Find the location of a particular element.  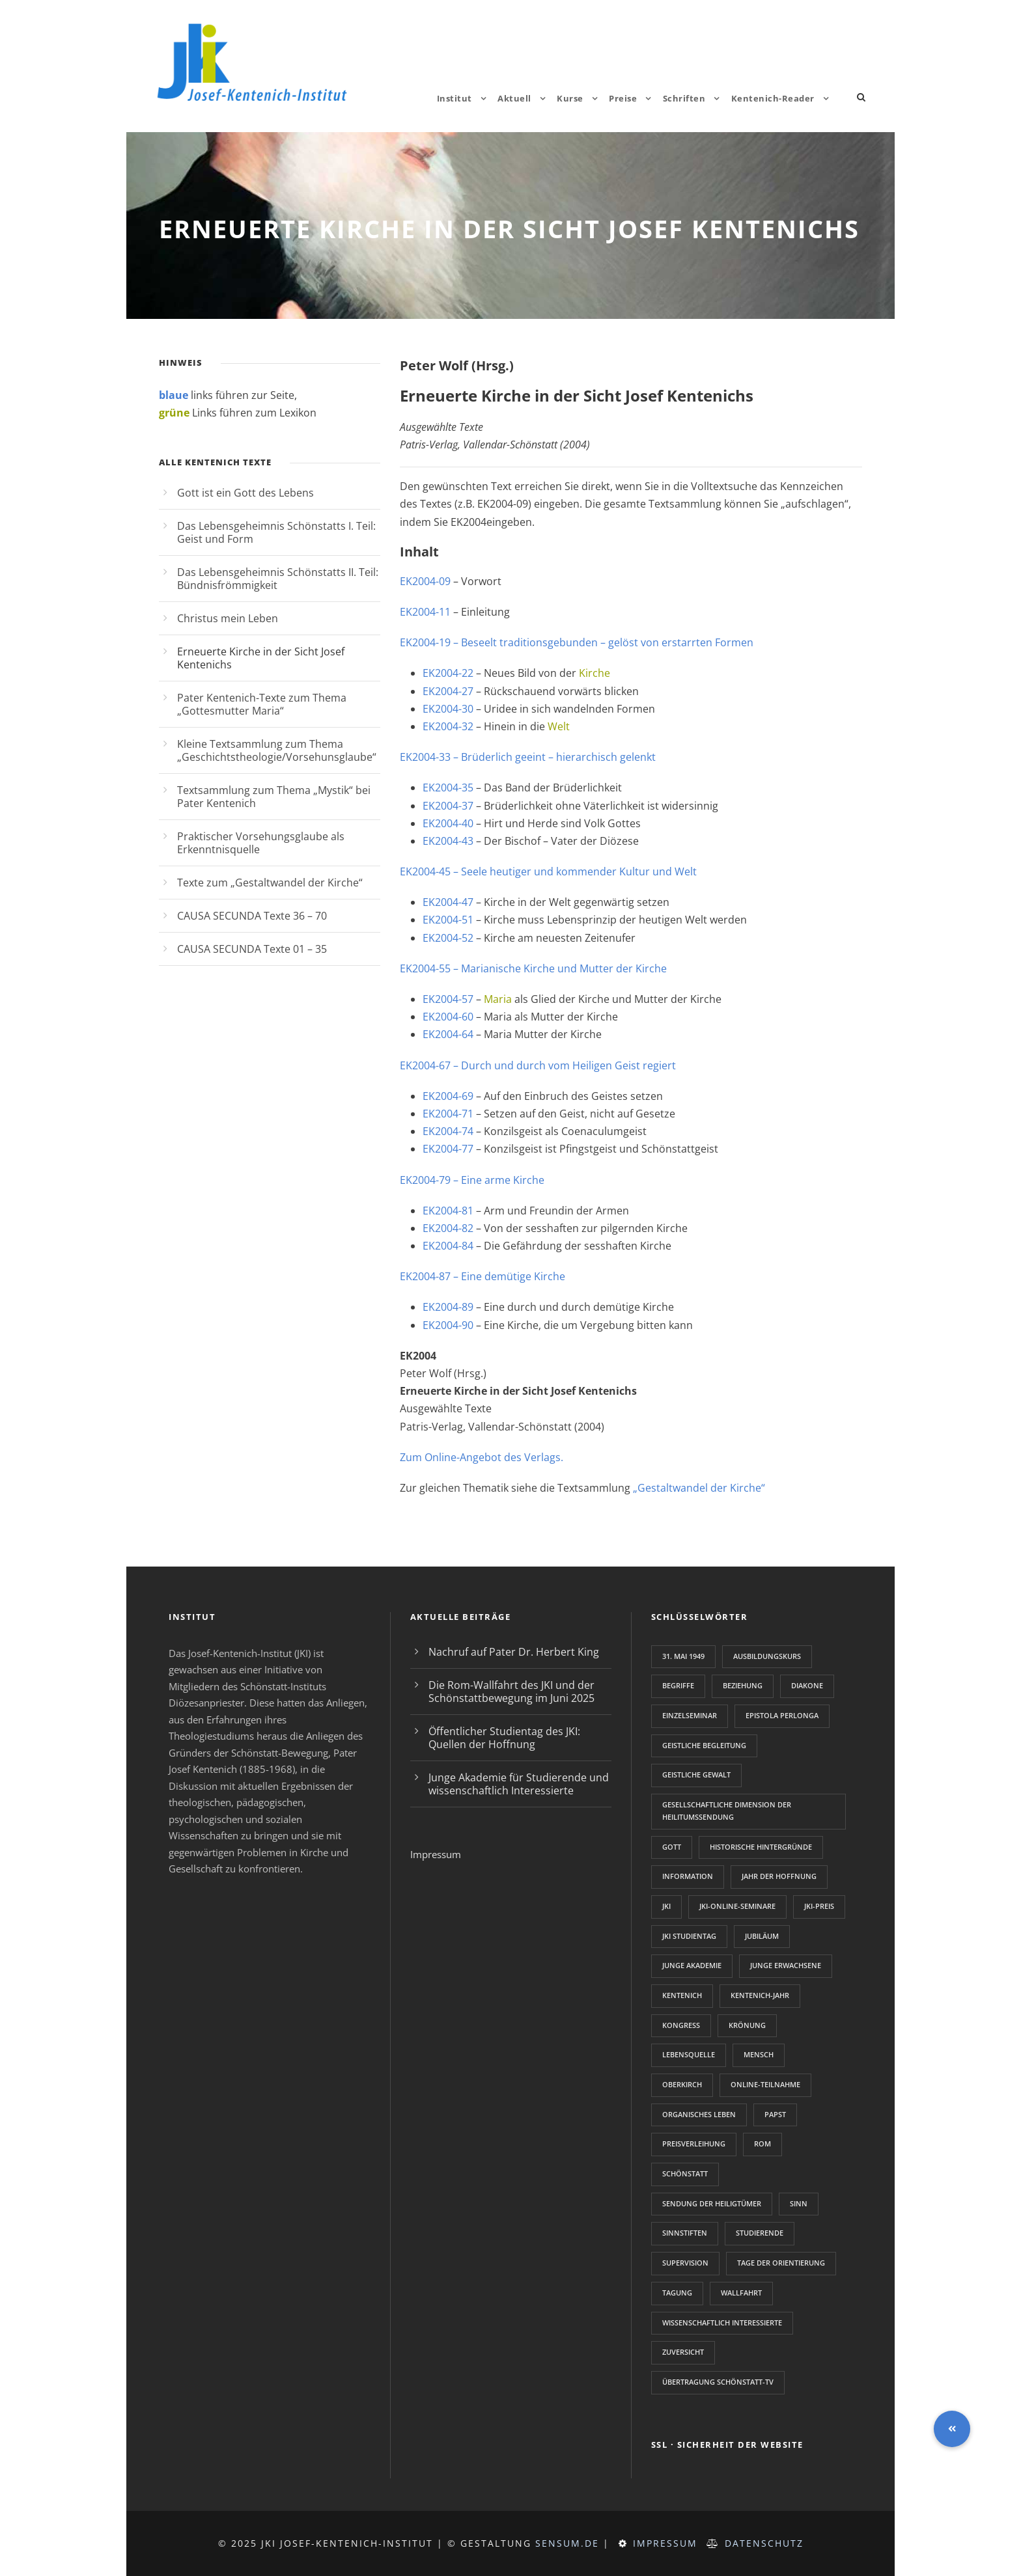

Kurse is located at coordinates (570, 98).